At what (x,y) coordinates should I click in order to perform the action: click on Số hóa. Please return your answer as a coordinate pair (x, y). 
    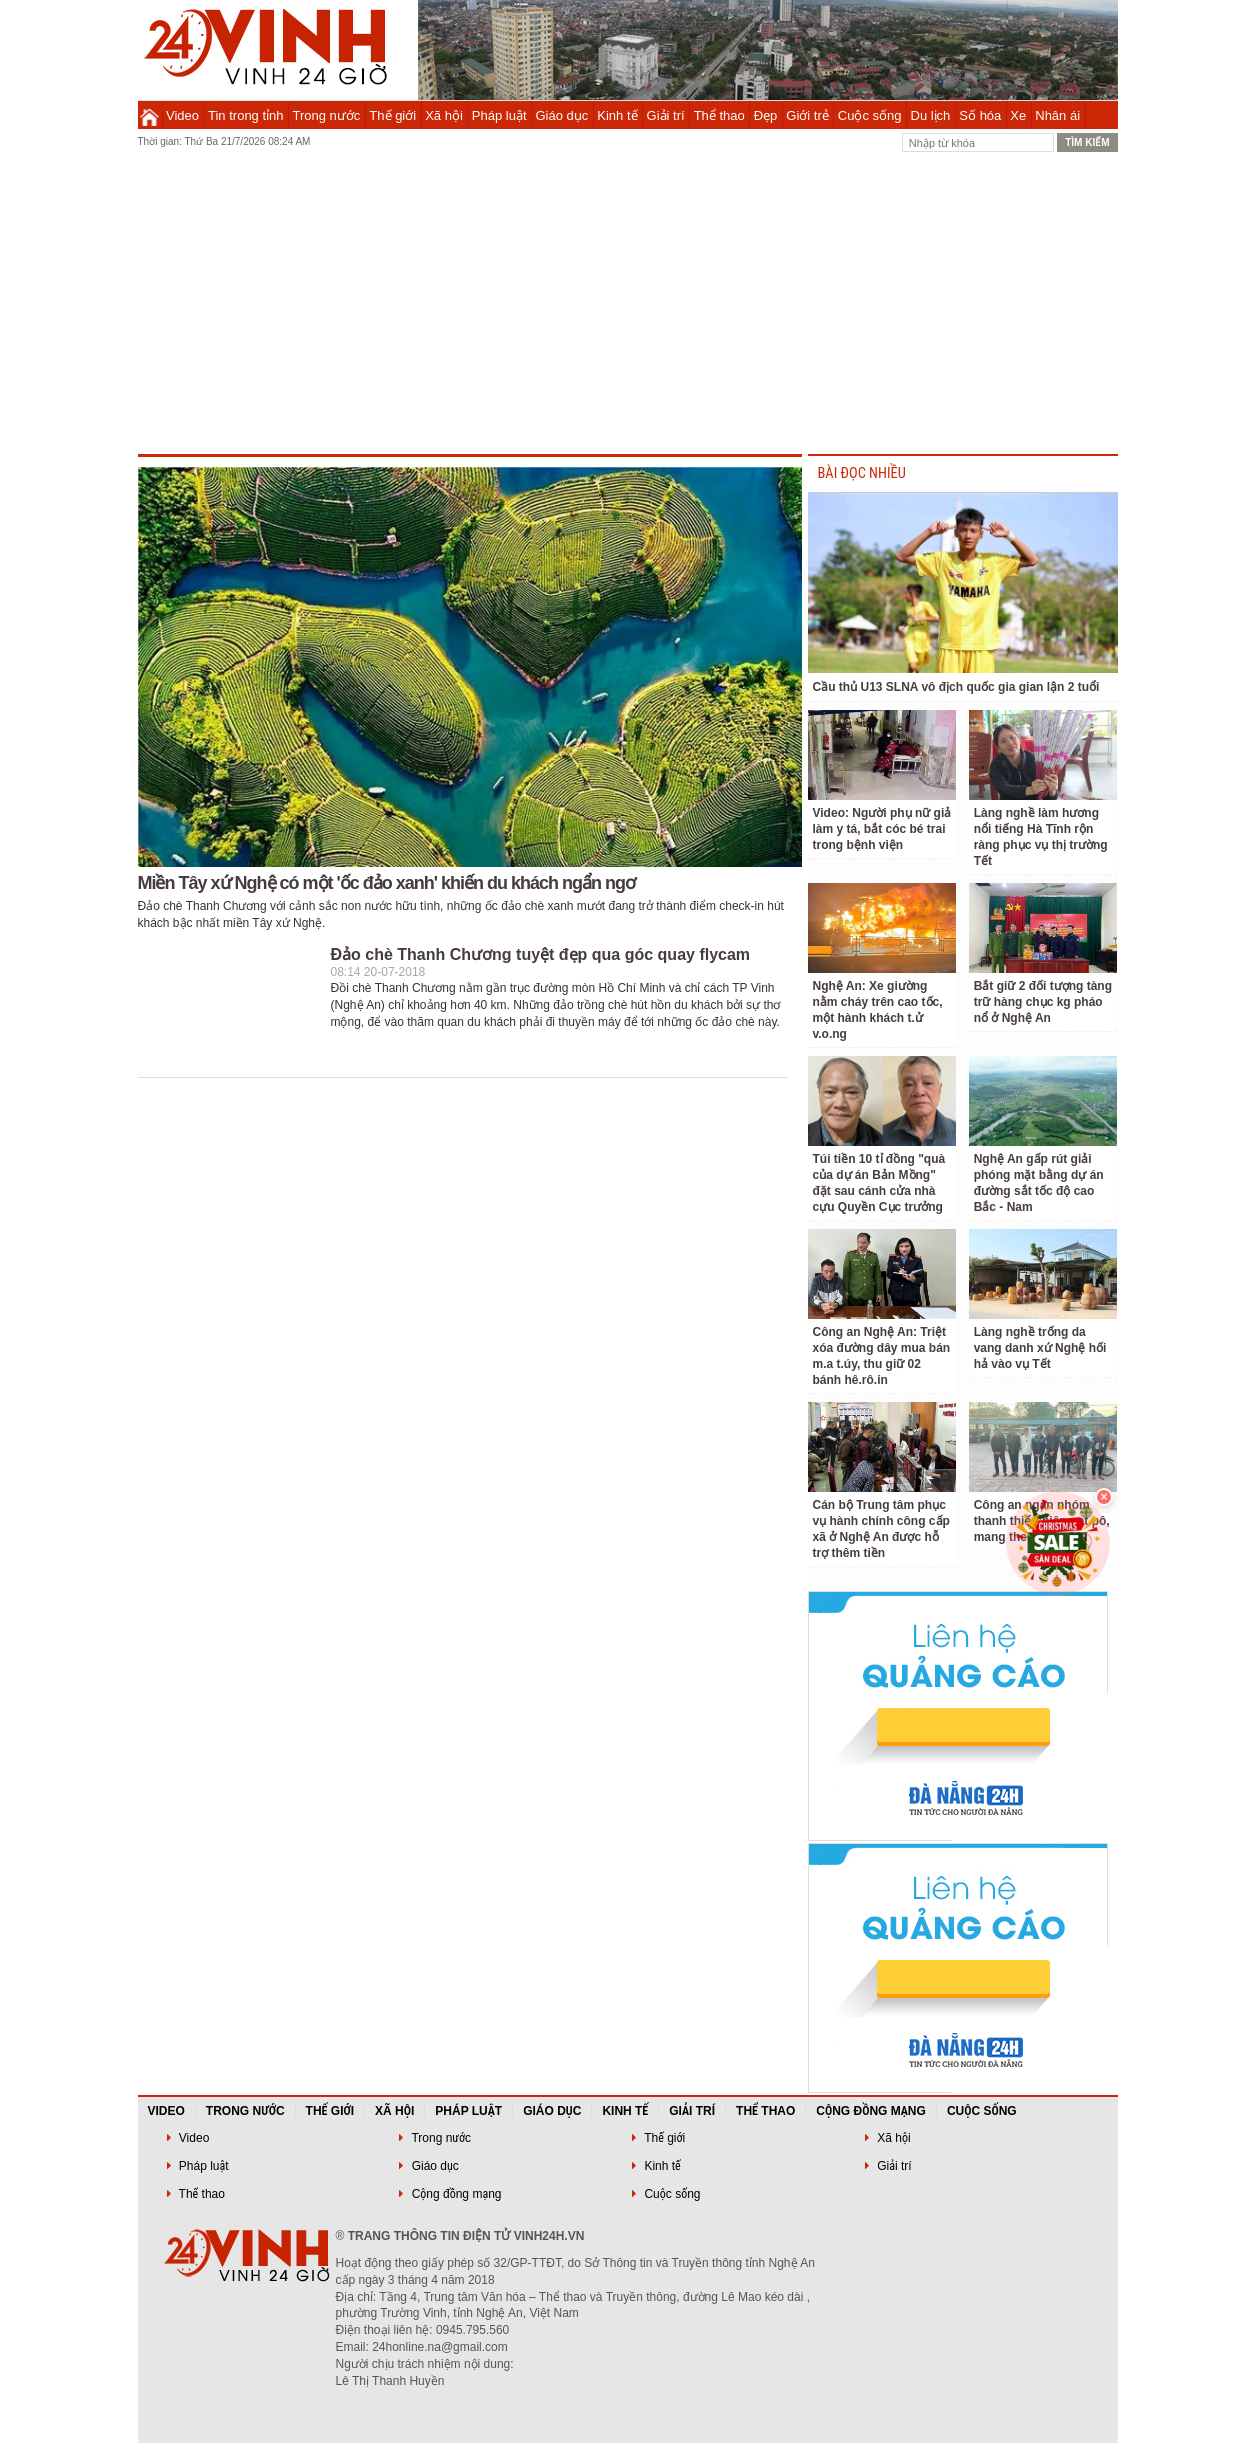
    Looking at the image, I should click on (980, 115).